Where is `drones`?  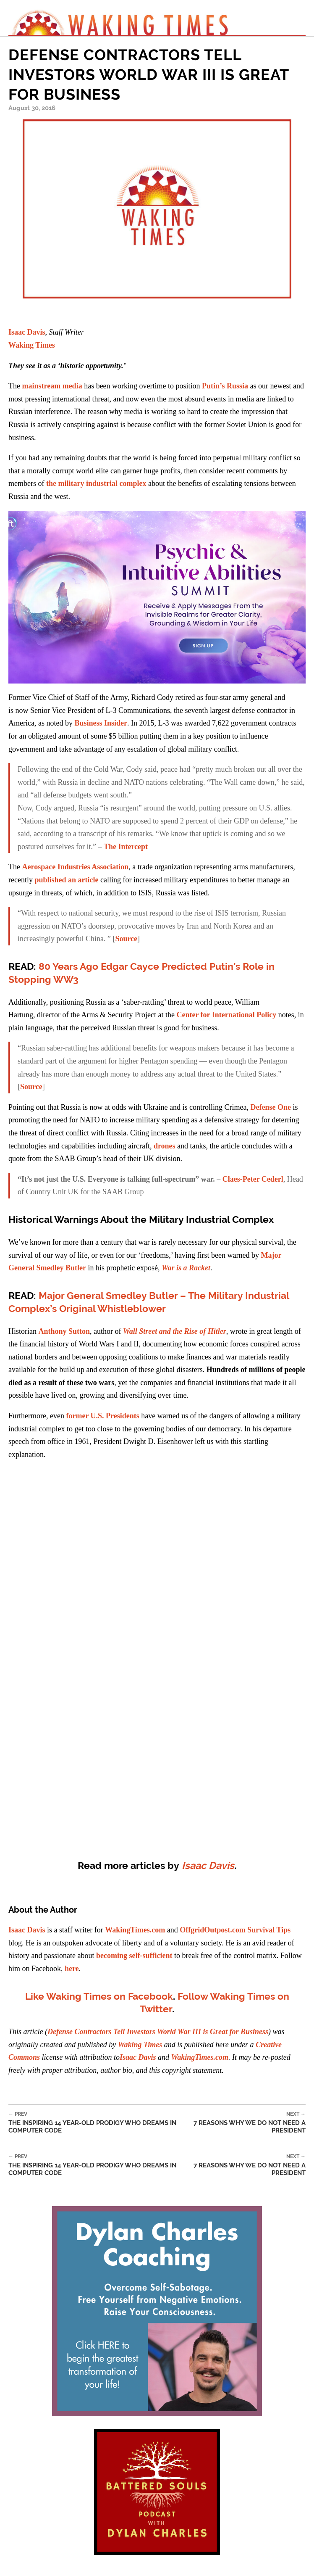 drones is located at coordinates (164, 1146).